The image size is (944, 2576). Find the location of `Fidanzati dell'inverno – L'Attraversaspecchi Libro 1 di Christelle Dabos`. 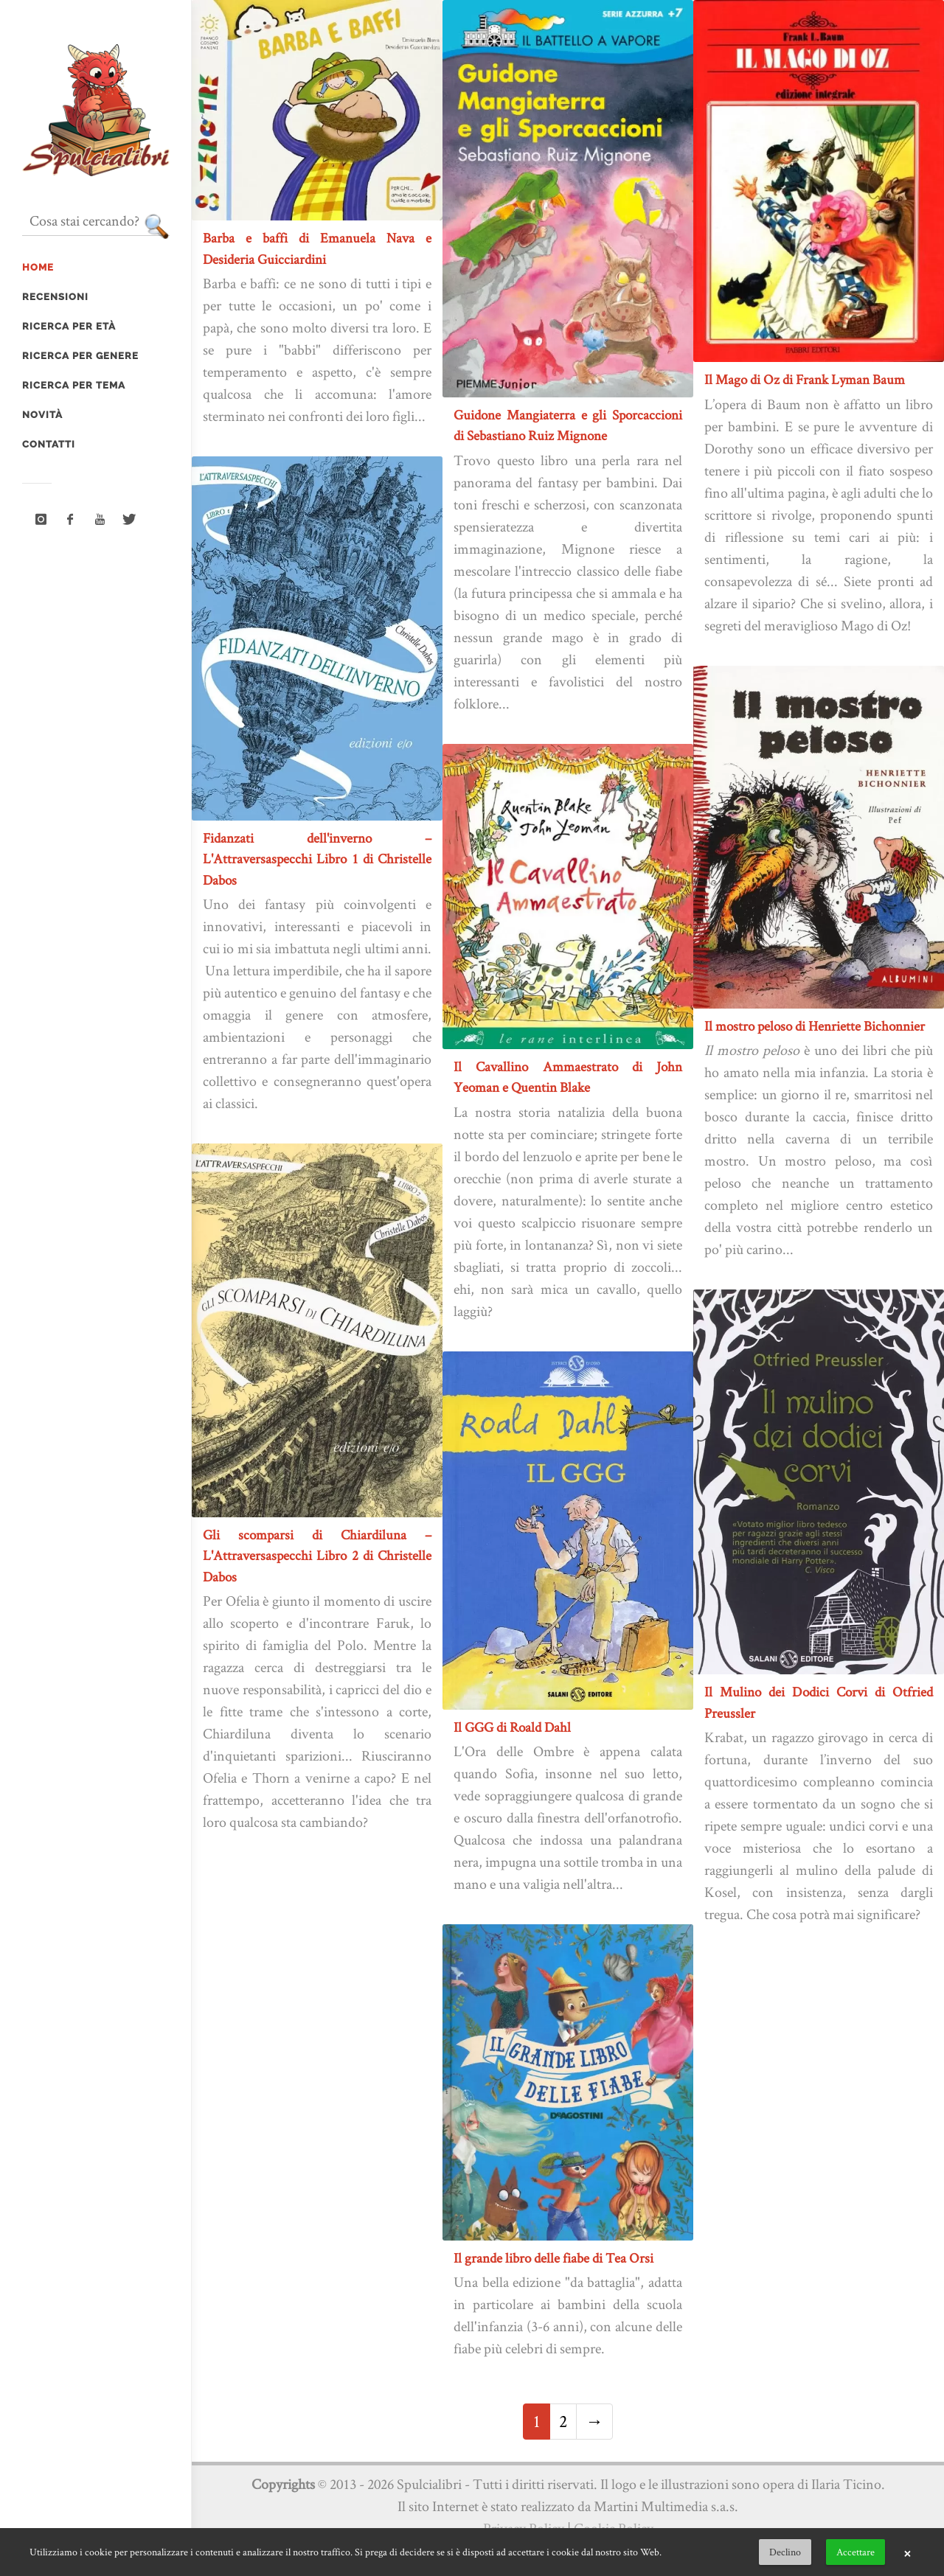

Fidanzati dell'inverno – L'Attraversaspecchi Libro 1 di Christelle Dabos is located at coordinates (317, 859).